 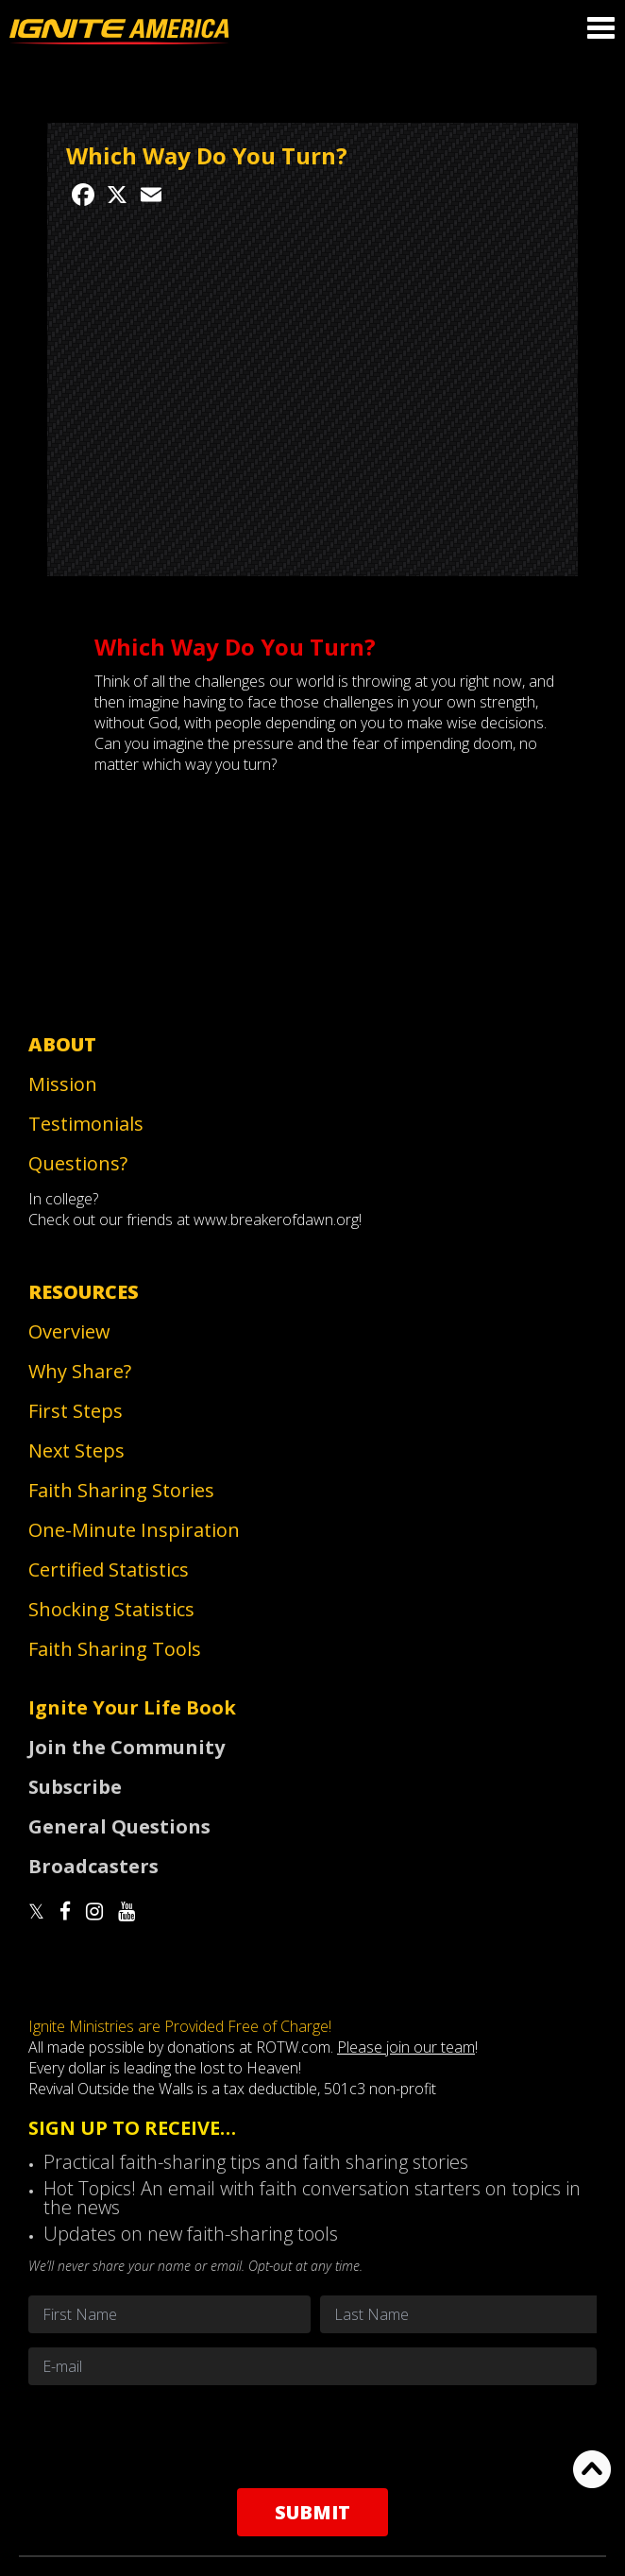 I want to click on Resources, so click(x=83, y=1292).